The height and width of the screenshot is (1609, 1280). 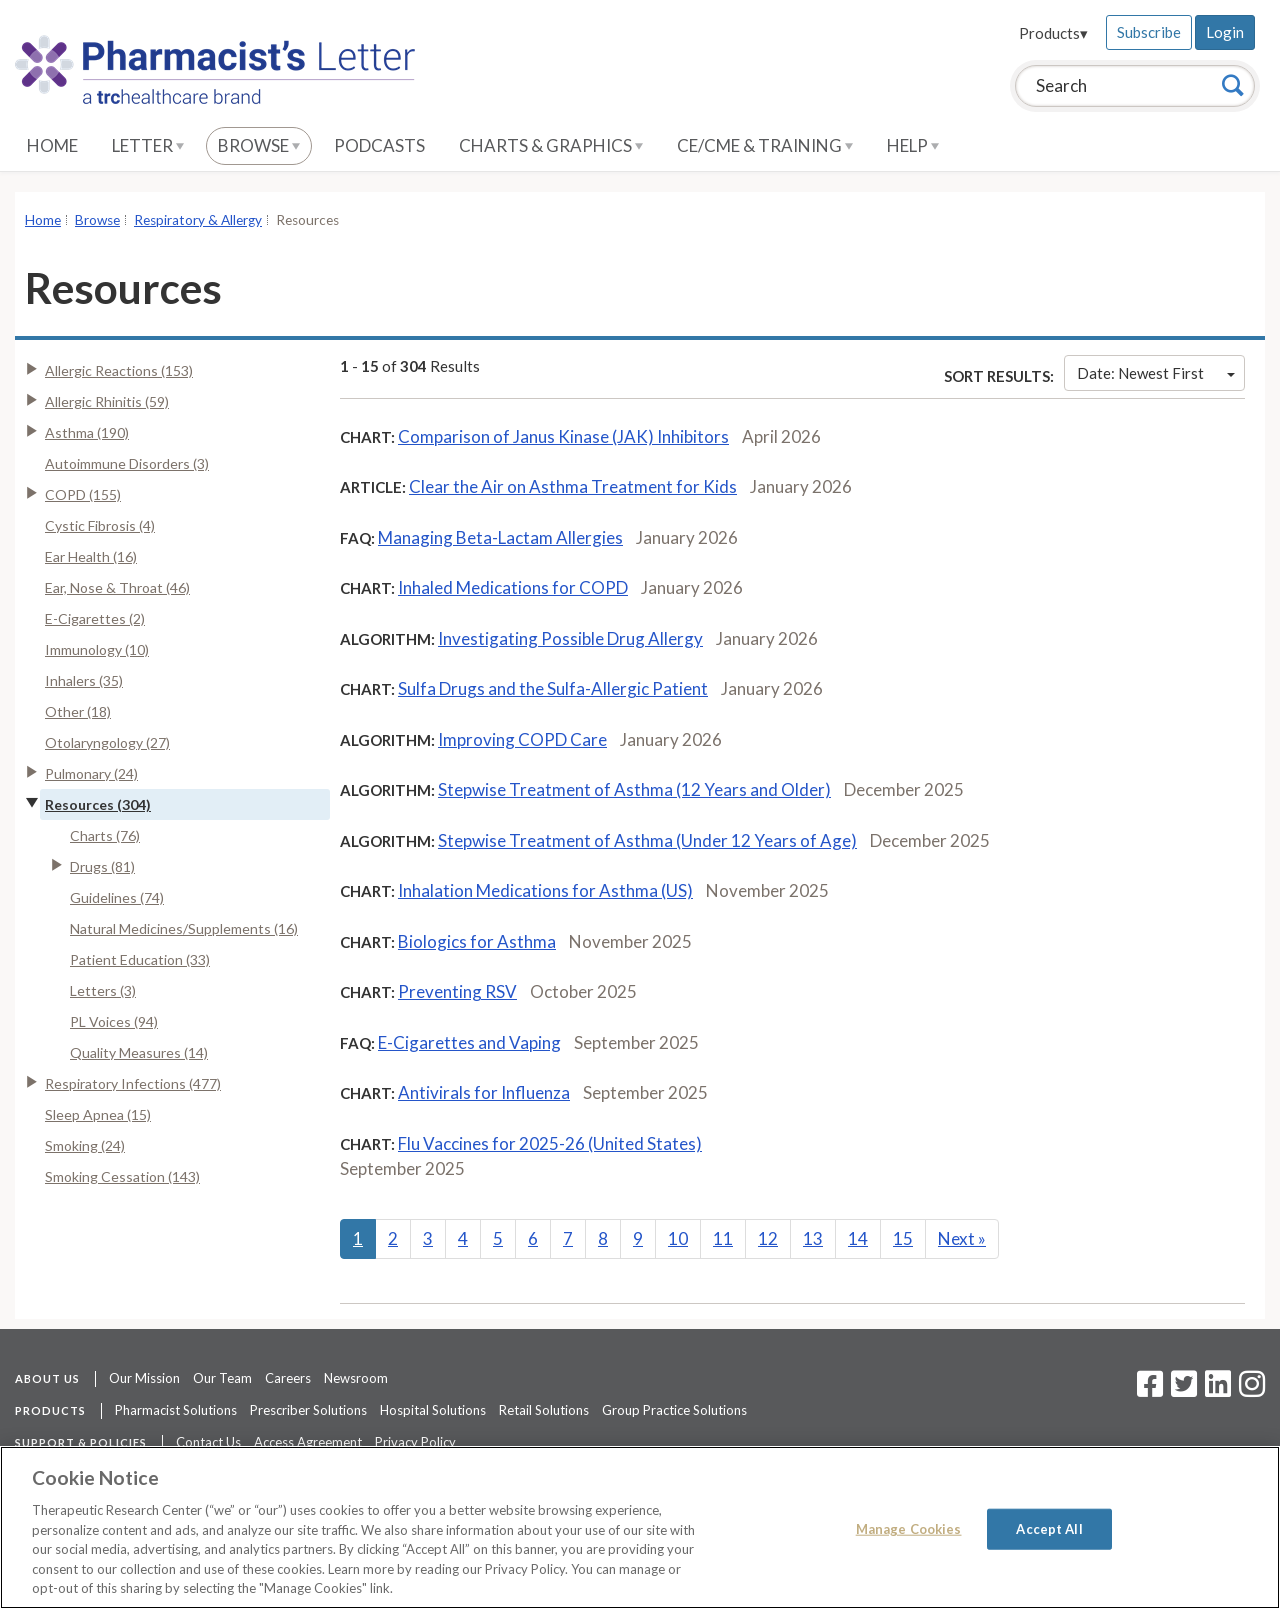 What do you see at coordinates (457, 991) in the screenshot?
I see `Preventing RSV` at bounding box center [457, 991].